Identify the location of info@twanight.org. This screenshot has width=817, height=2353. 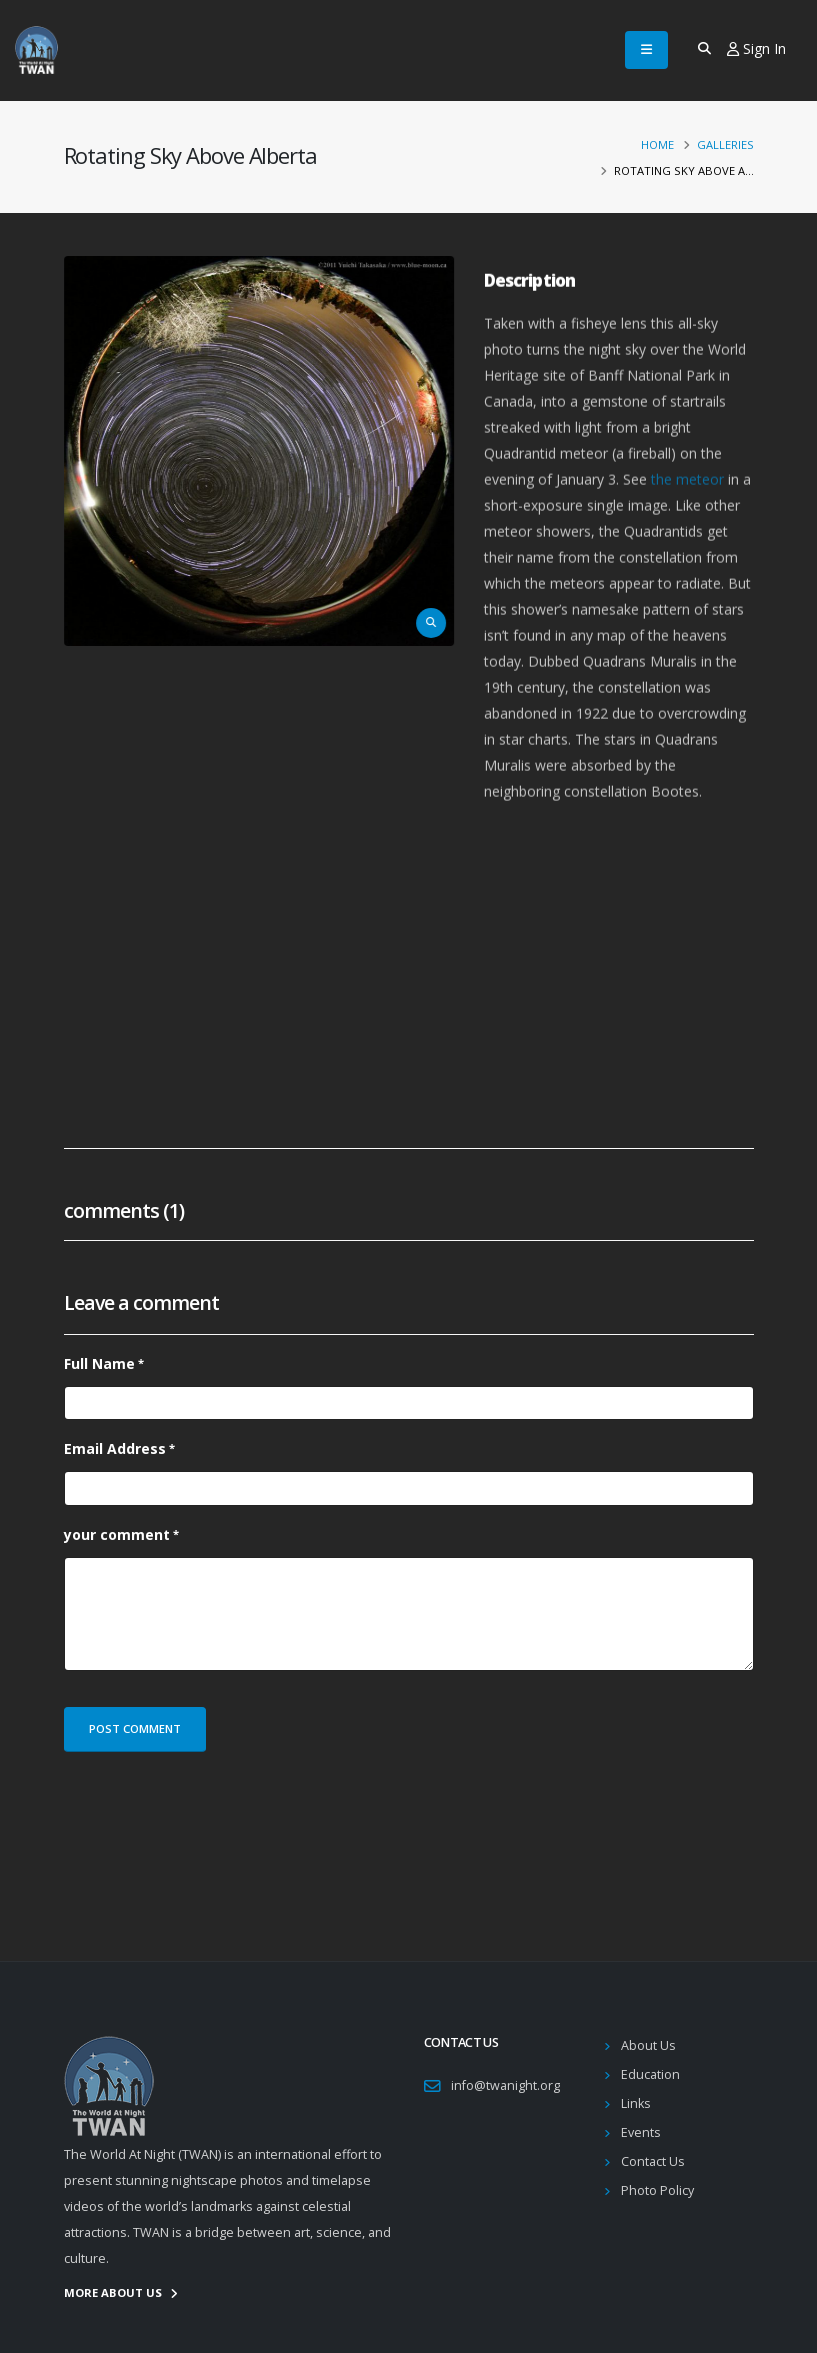
(505, 2085).